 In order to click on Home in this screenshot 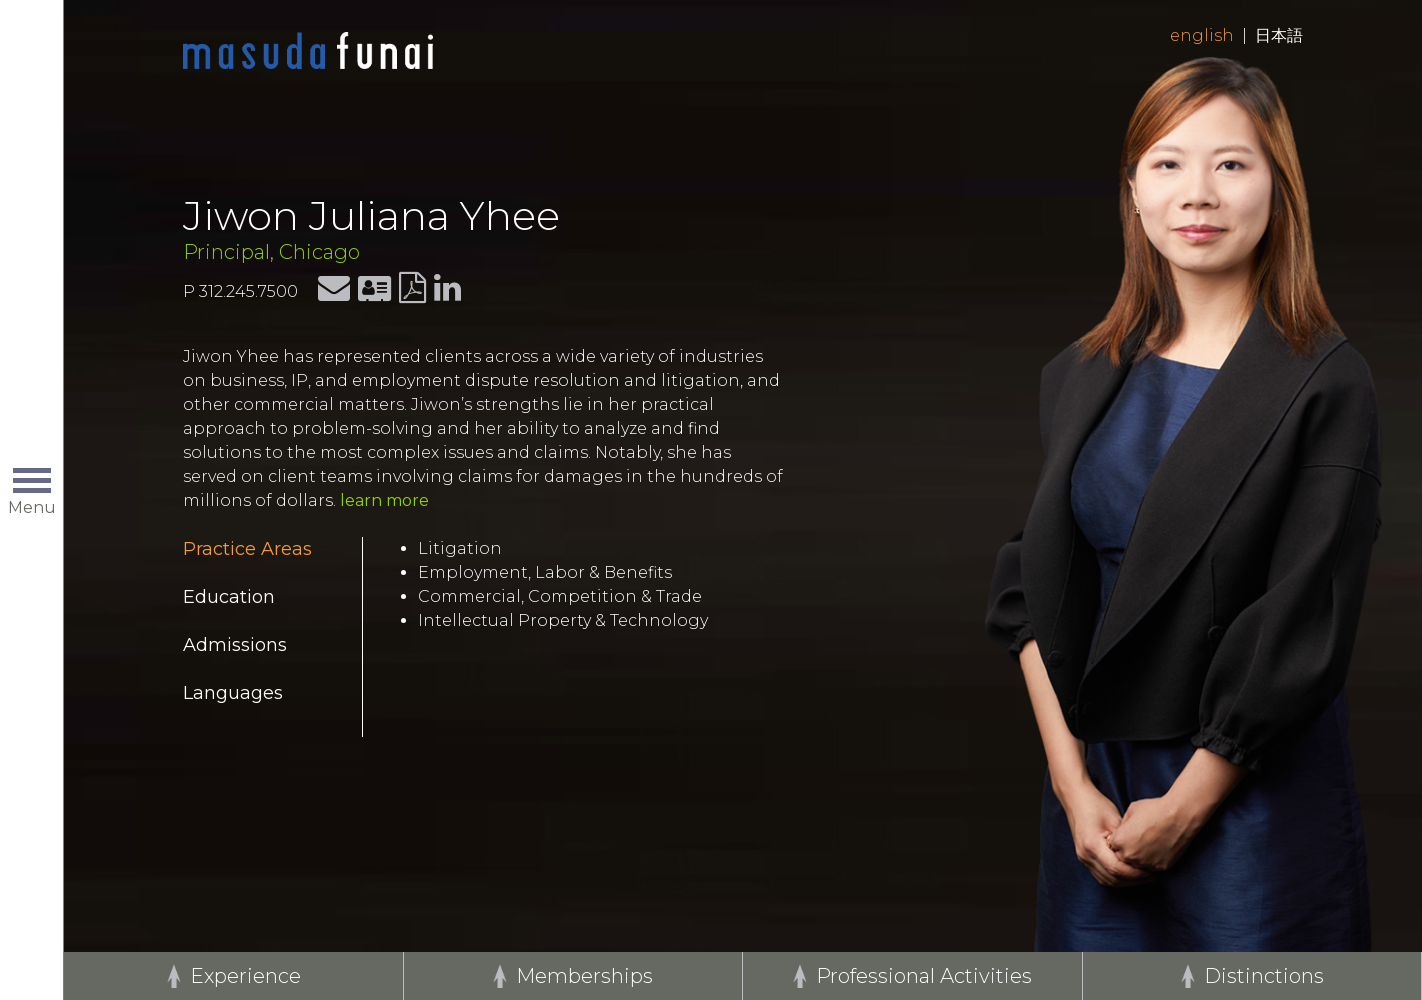, I will do `click(308, 52)`.